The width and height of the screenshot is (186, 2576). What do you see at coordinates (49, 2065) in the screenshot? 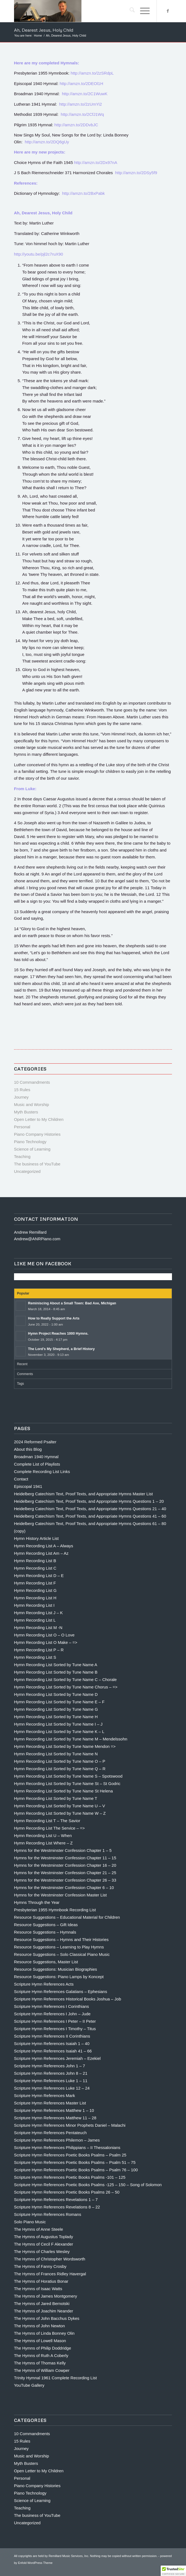
I see `Scripture Hymn References John 1 – 7` at bounding box center [49, 2065].